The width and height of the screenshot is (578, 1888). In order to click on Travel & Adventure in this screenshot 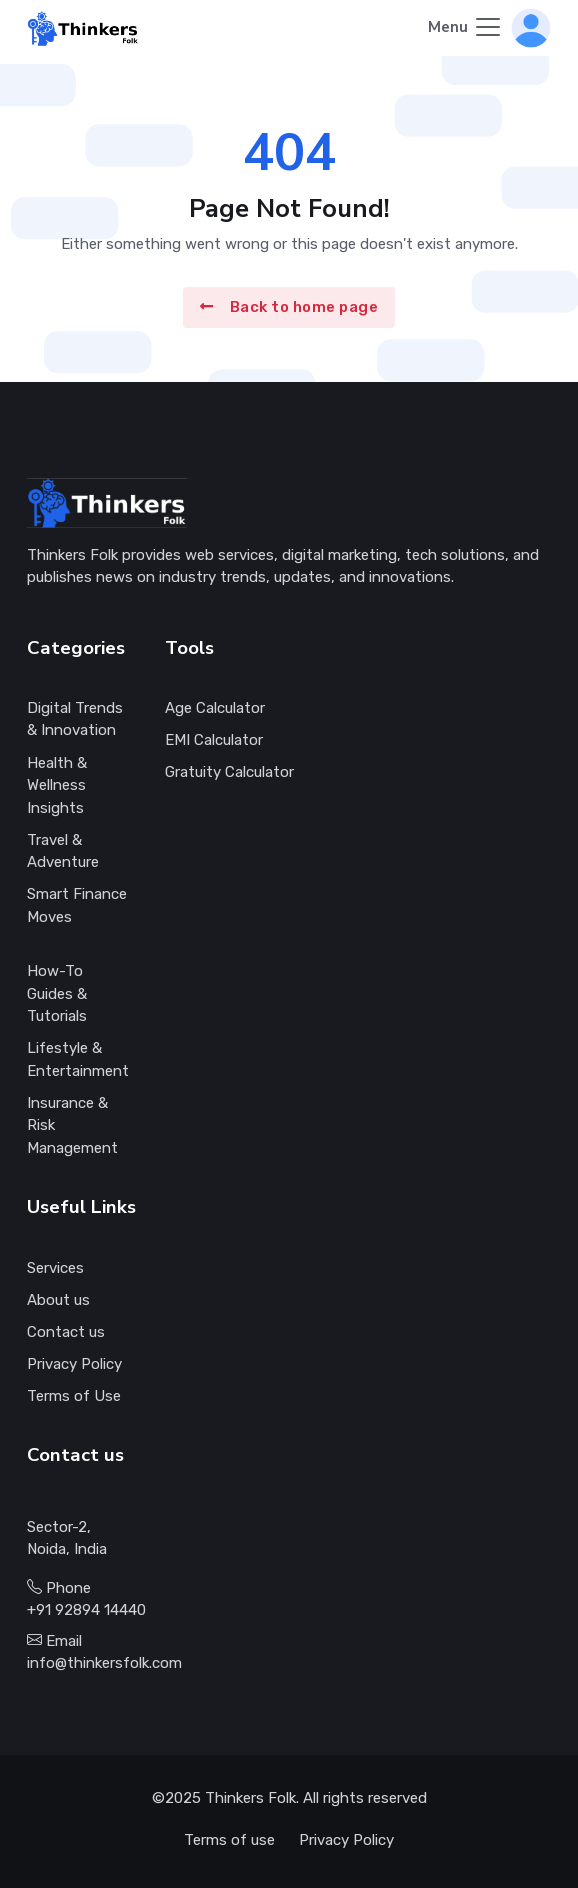, I will do `click(63, 851)`.